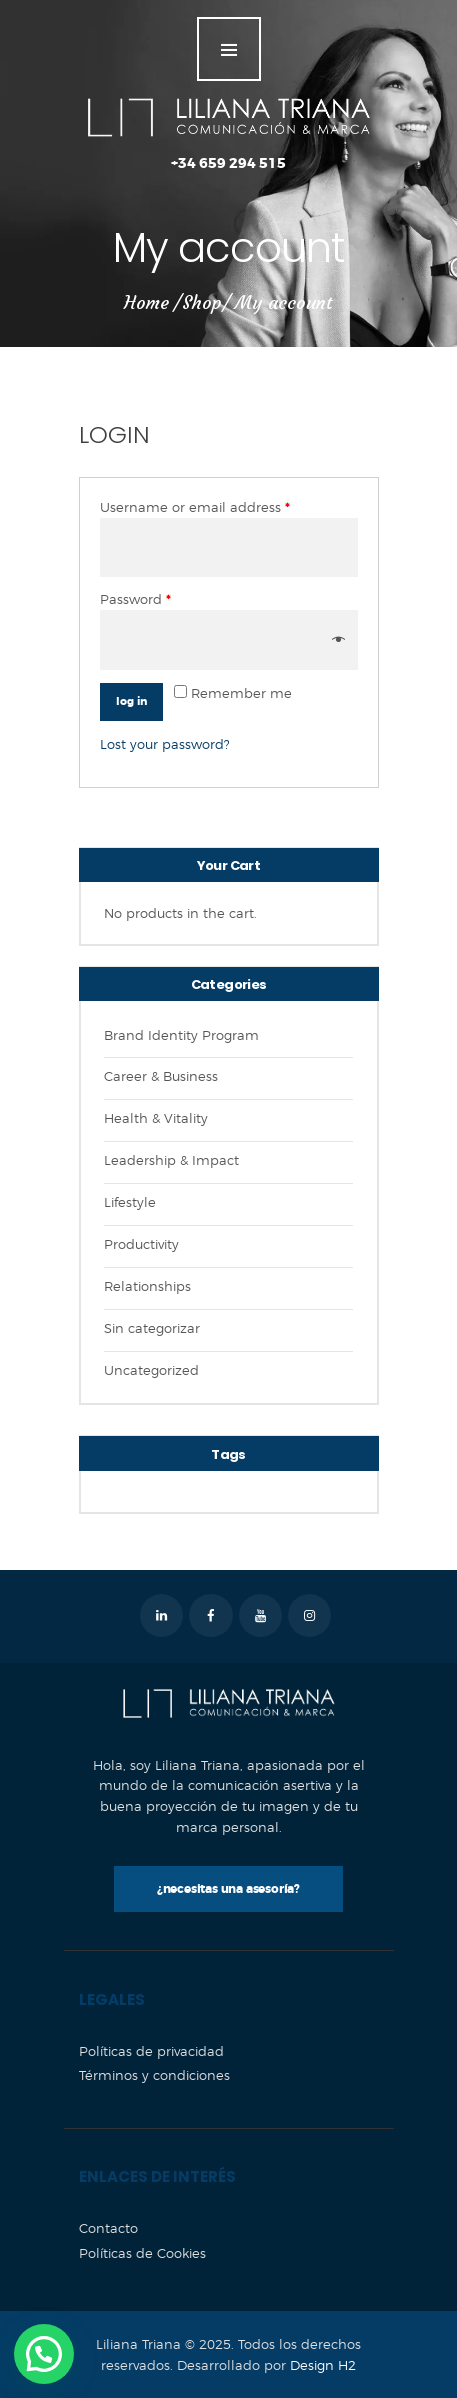 This screenshot has width=457, height=2398. I want to click on Términos y condiciones, so click(154, 2075).